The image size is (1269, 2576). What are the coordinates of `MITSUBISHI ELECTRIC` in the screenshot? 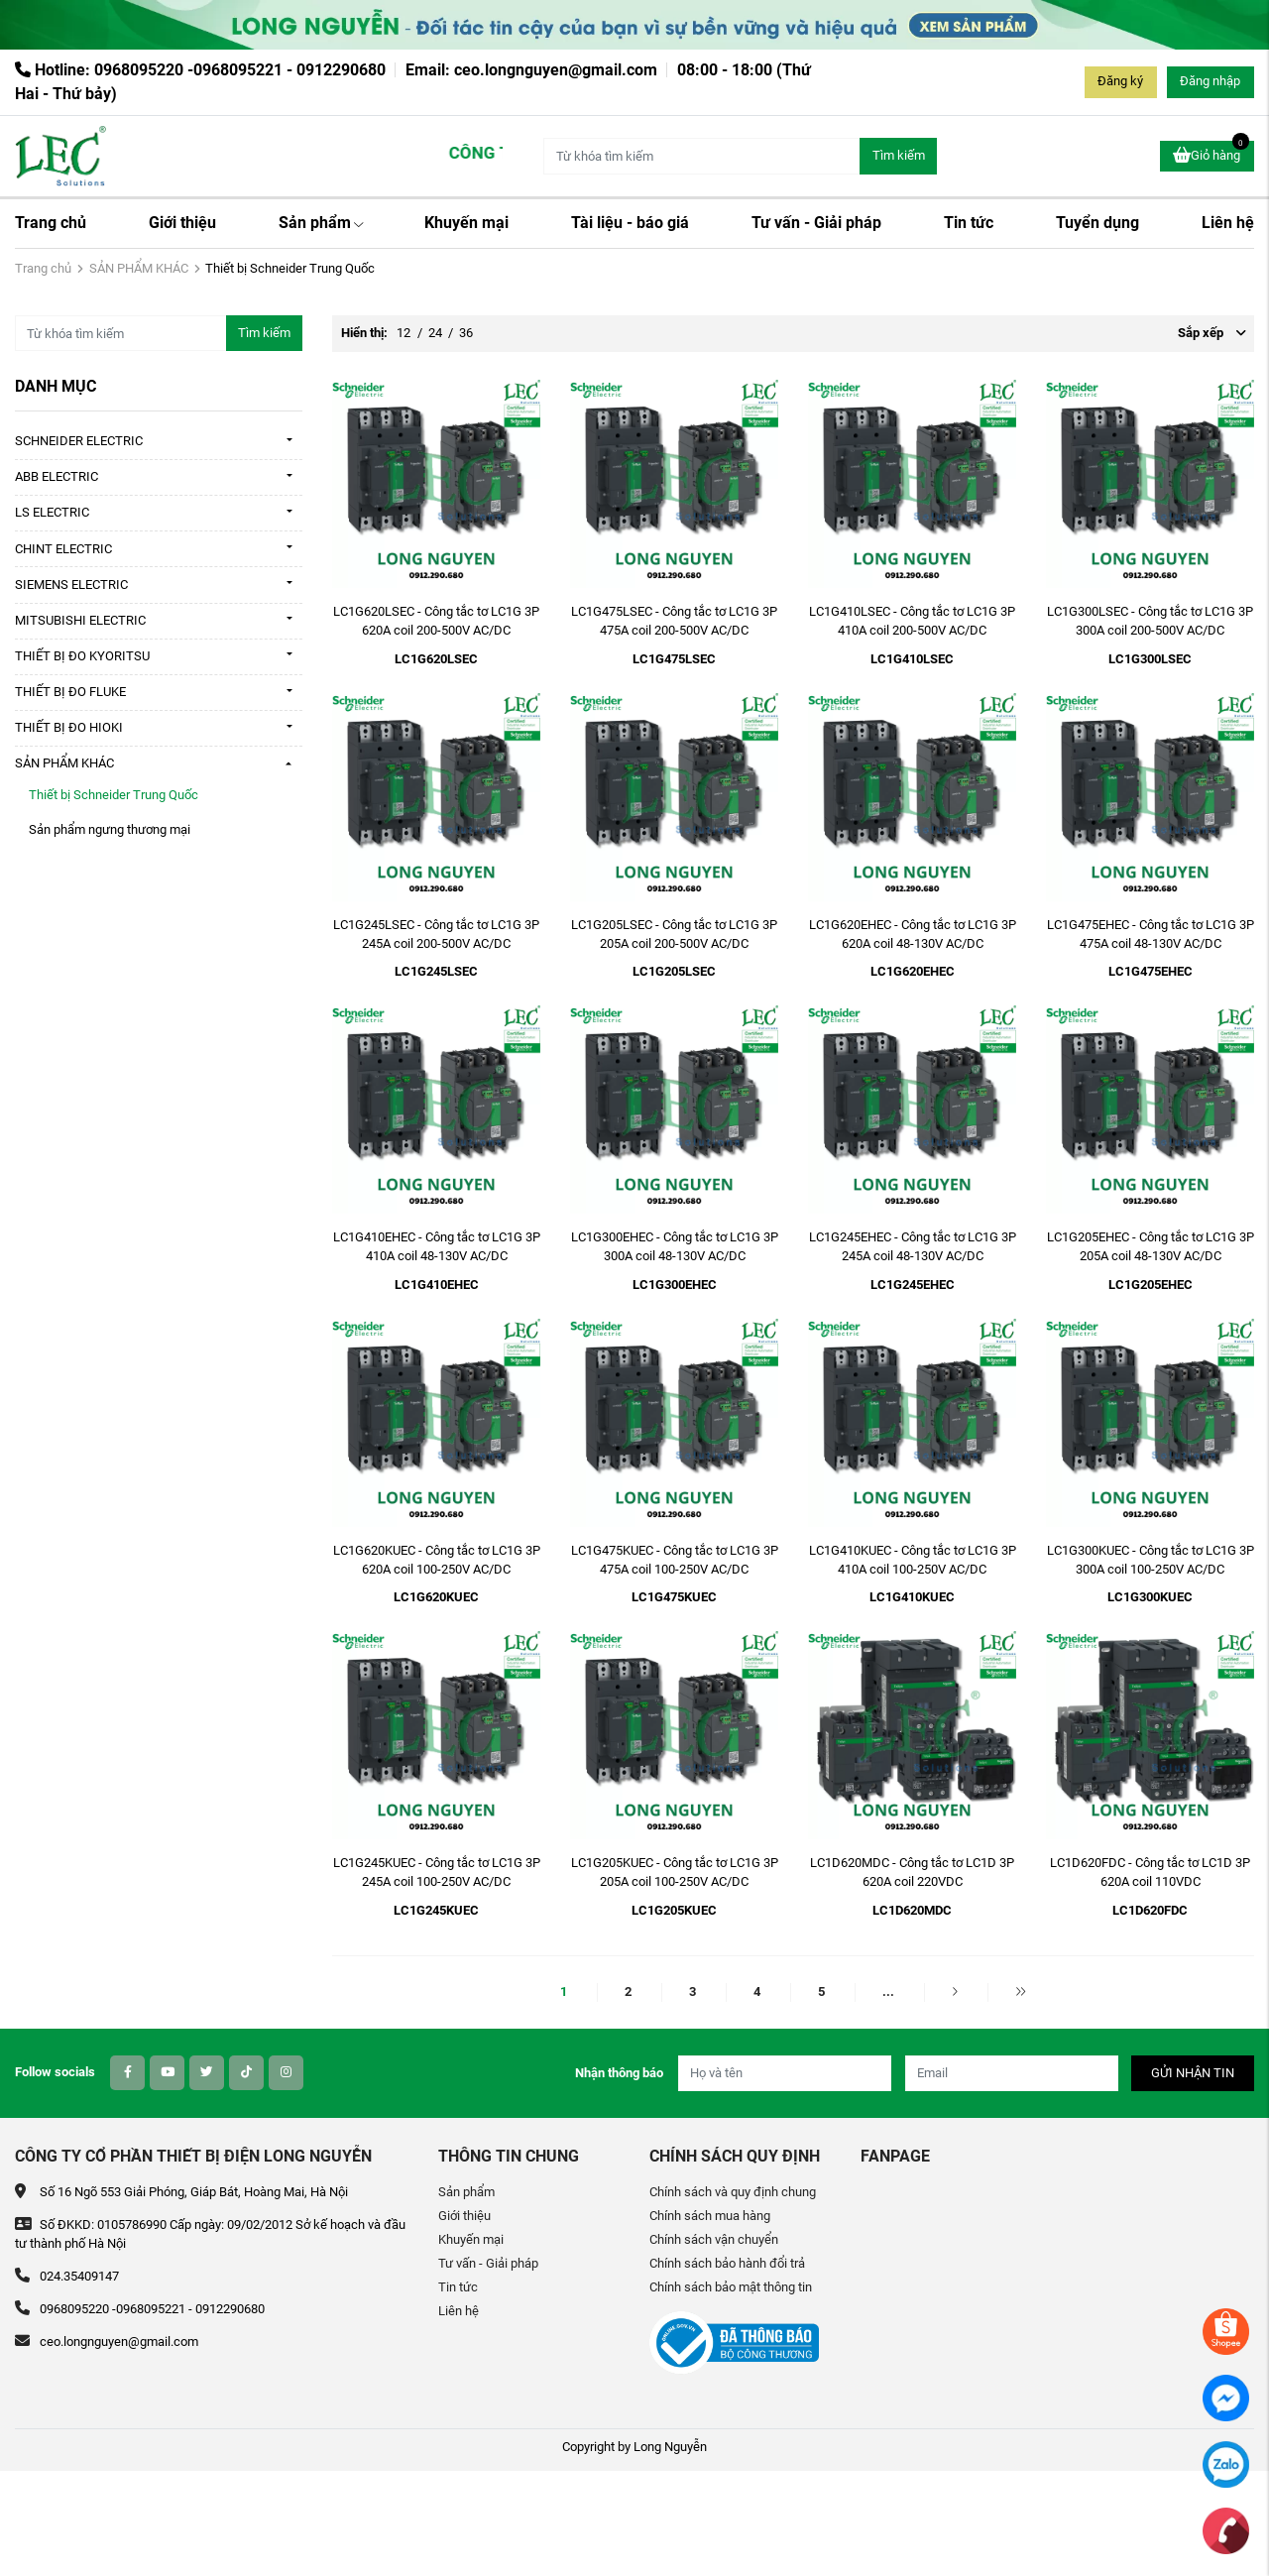 It's located at (80, 620).